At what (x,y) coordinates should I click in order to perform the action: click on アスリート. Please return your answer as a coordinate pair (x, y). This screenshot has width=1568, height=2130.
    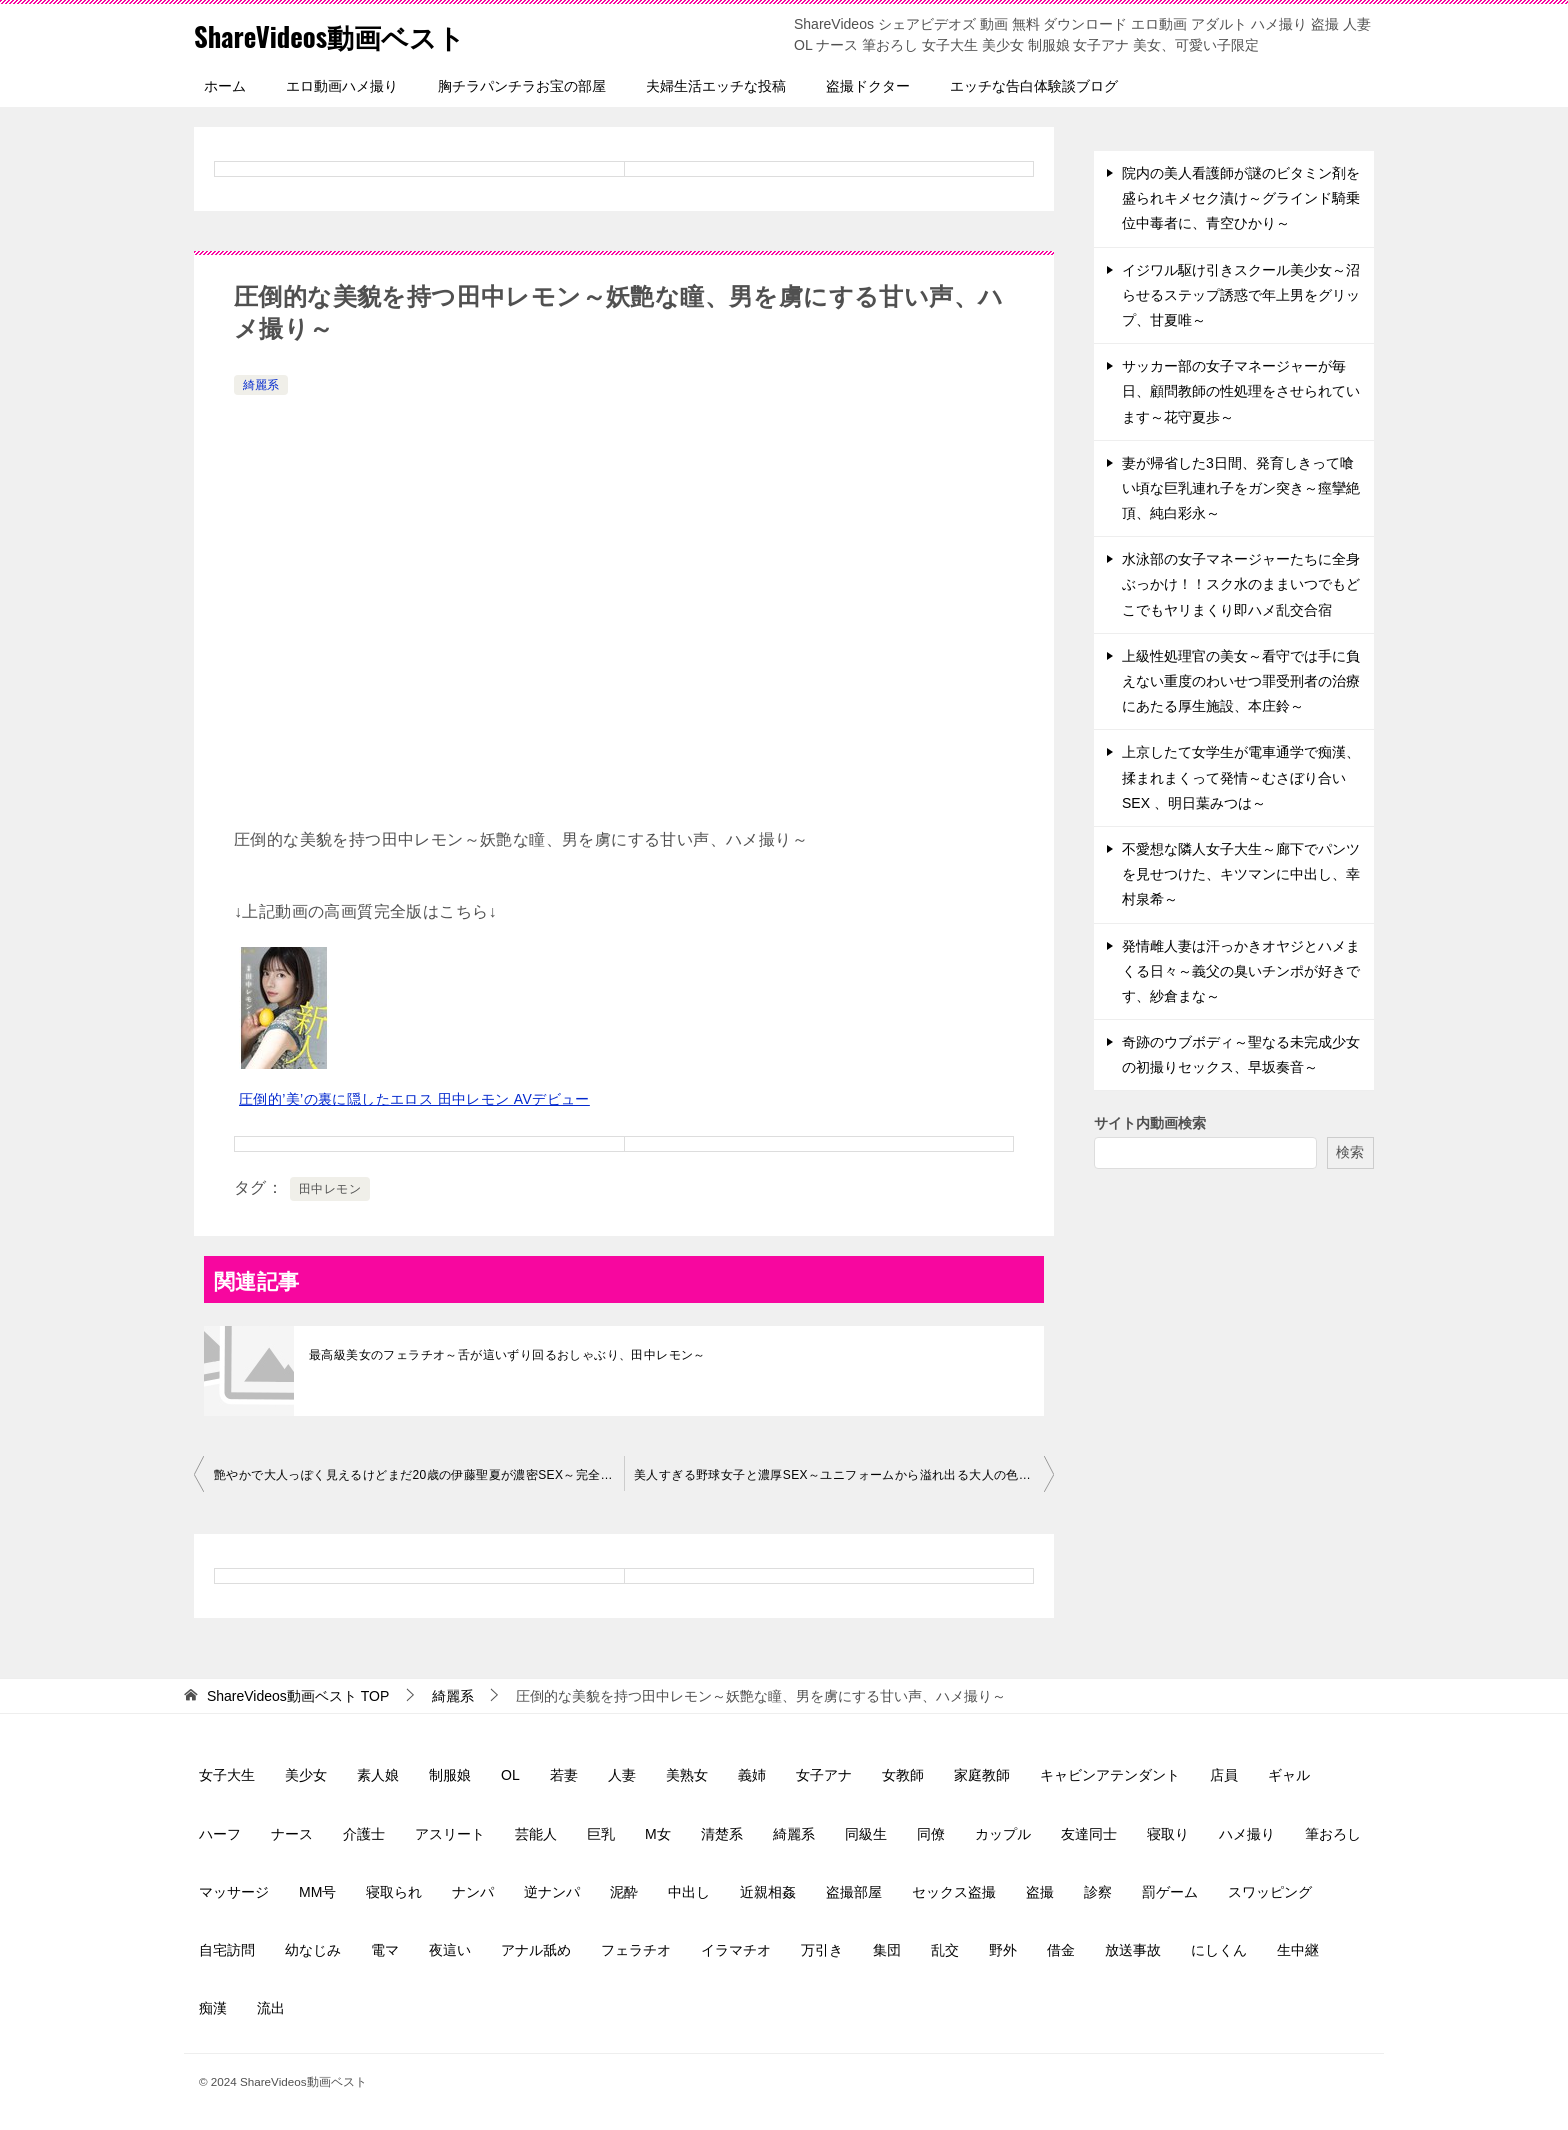
    Looking at the image, I should click on (450, 1834).